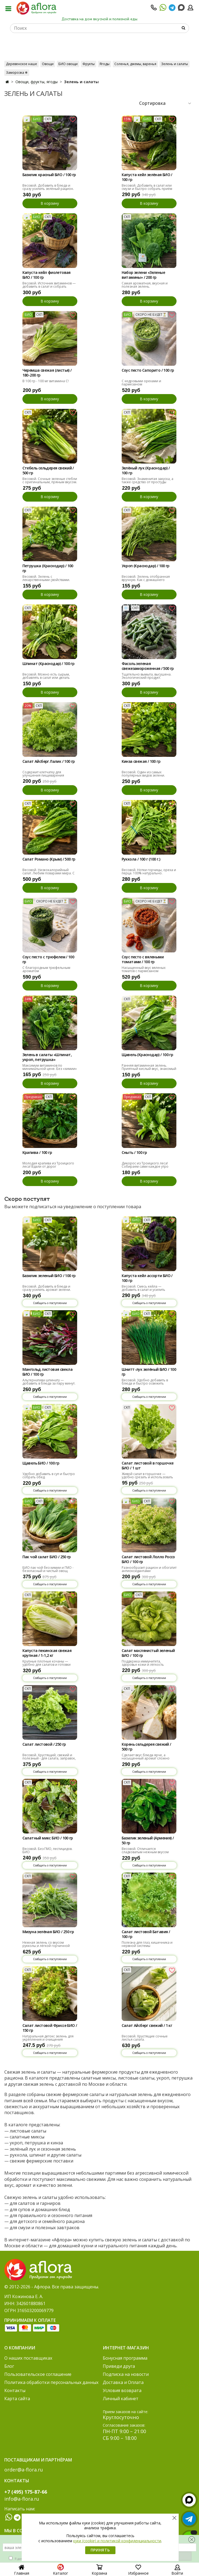 Image resolution: width=199 pixels, height=2576 pixels. What do you see at coordinates (119, 2366) in the screenshot?
I see `Приведи друга` at bounding box center [119, 2366].